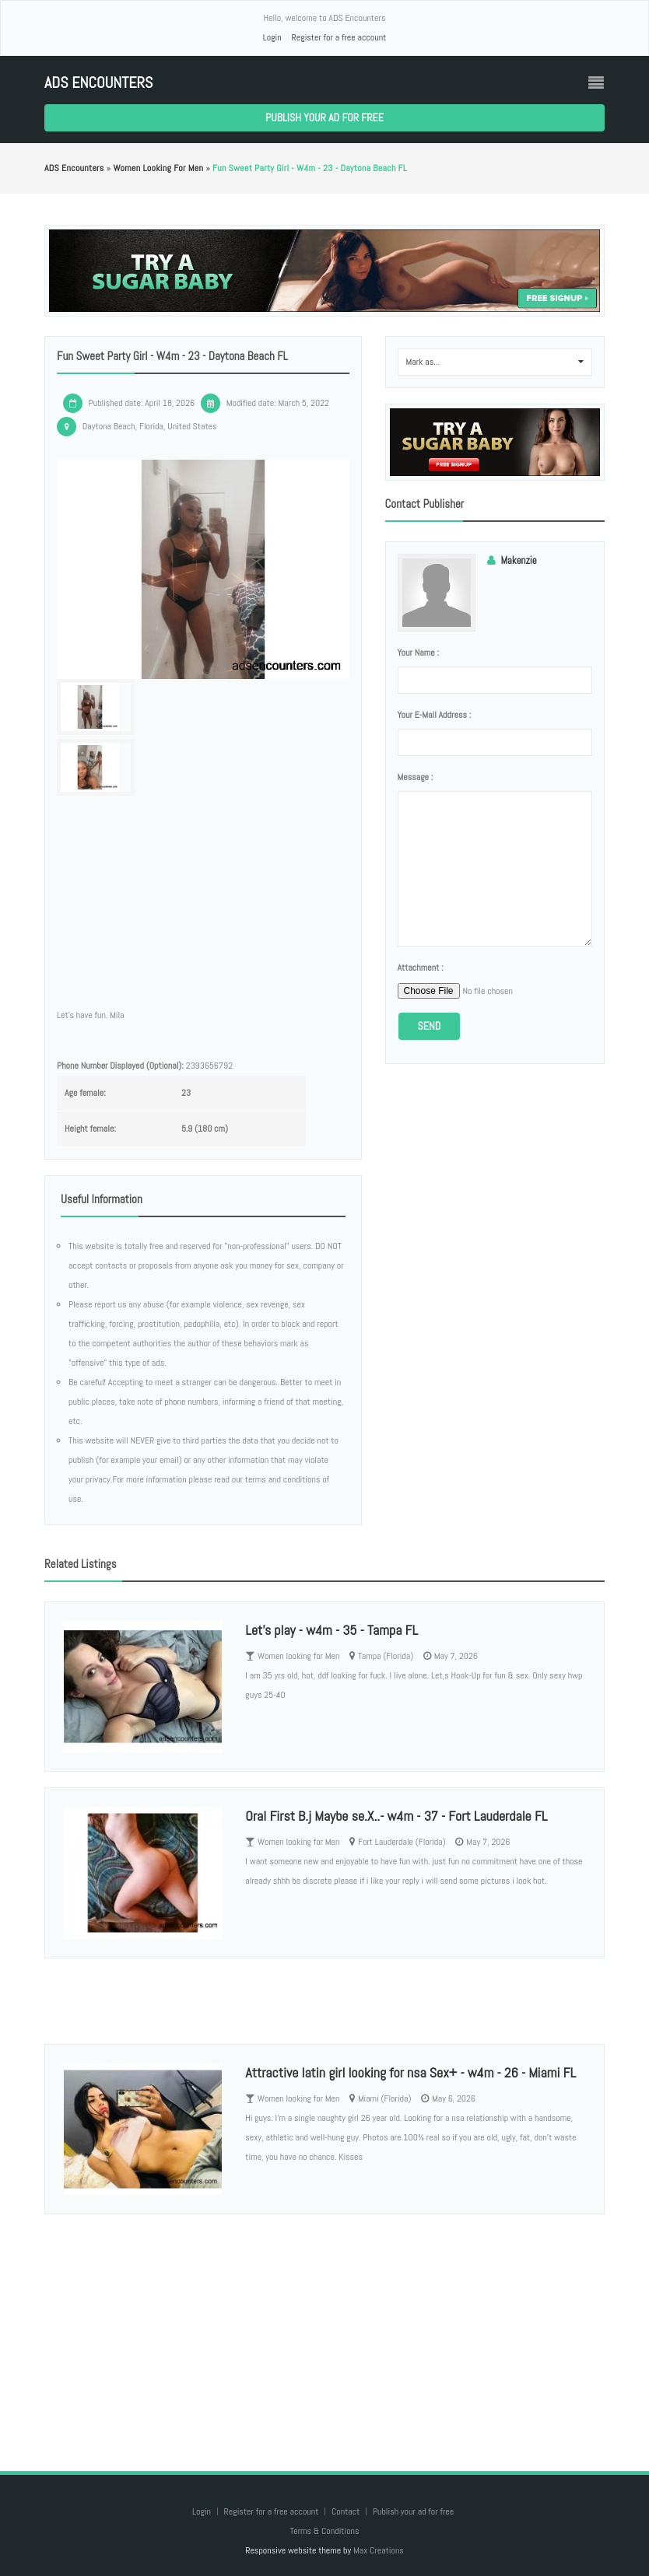  Describe the element at coordinates (429, 1026) in the screenshot. I see `Send` at that location.